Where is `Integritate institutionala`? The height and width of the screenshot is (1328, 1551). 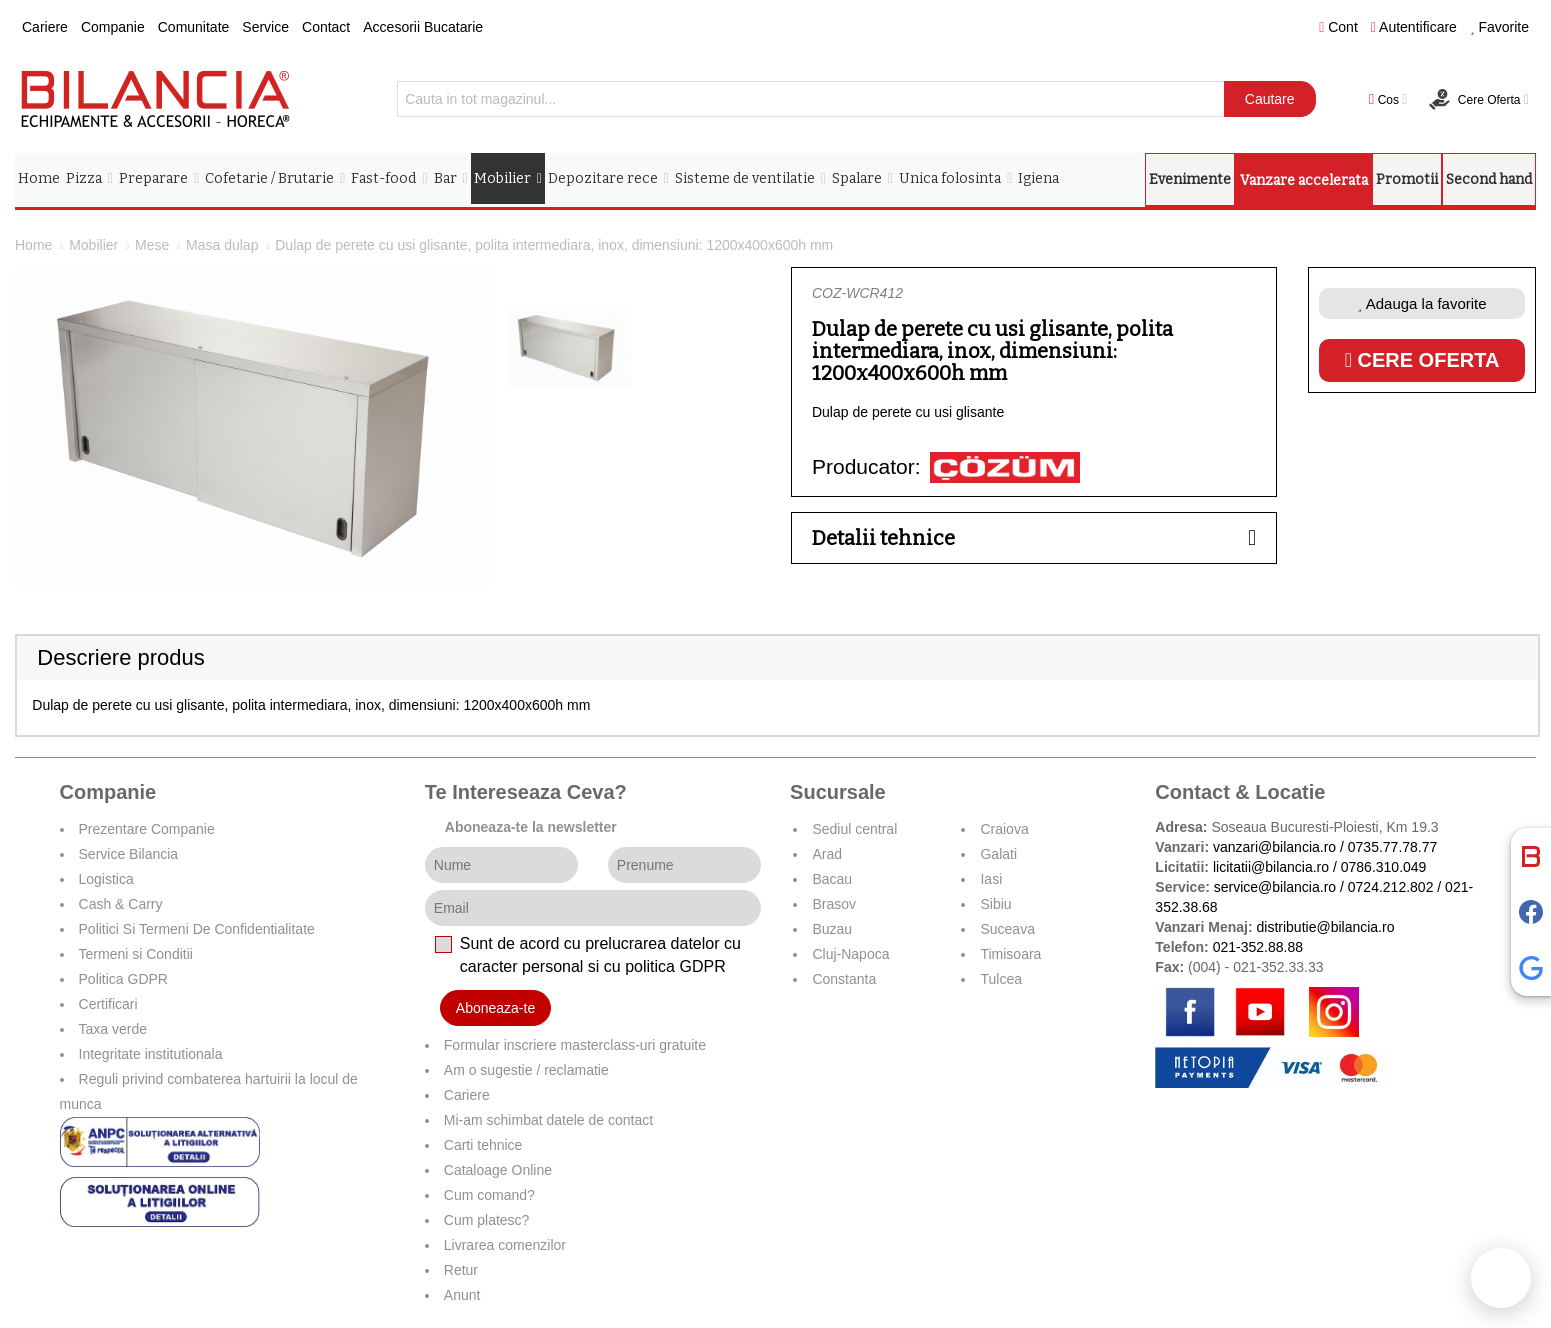
Integritate institutionala is located at coordinates (151, 1054).